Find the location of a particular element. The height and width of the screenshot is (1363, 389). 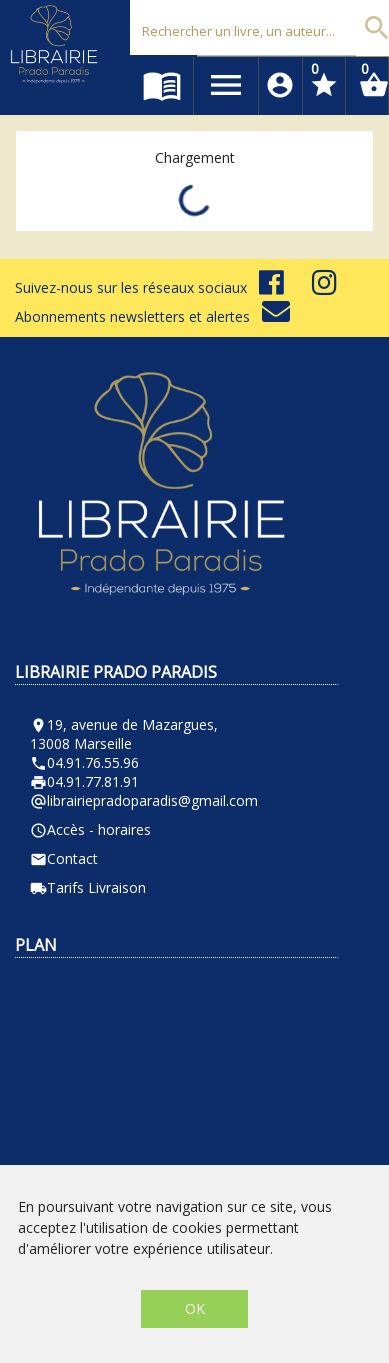

Accès - horaires is located at coordinates (90, 829).